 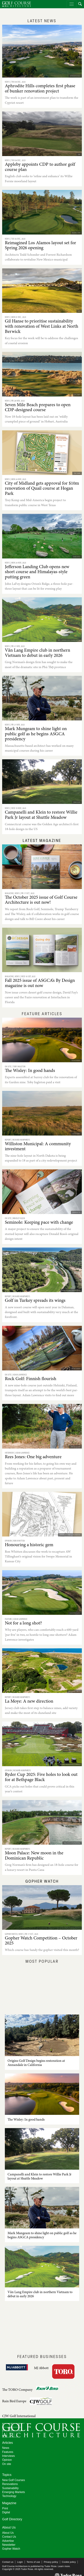 I want to click on Learn more, so click(x=64, y=2566).